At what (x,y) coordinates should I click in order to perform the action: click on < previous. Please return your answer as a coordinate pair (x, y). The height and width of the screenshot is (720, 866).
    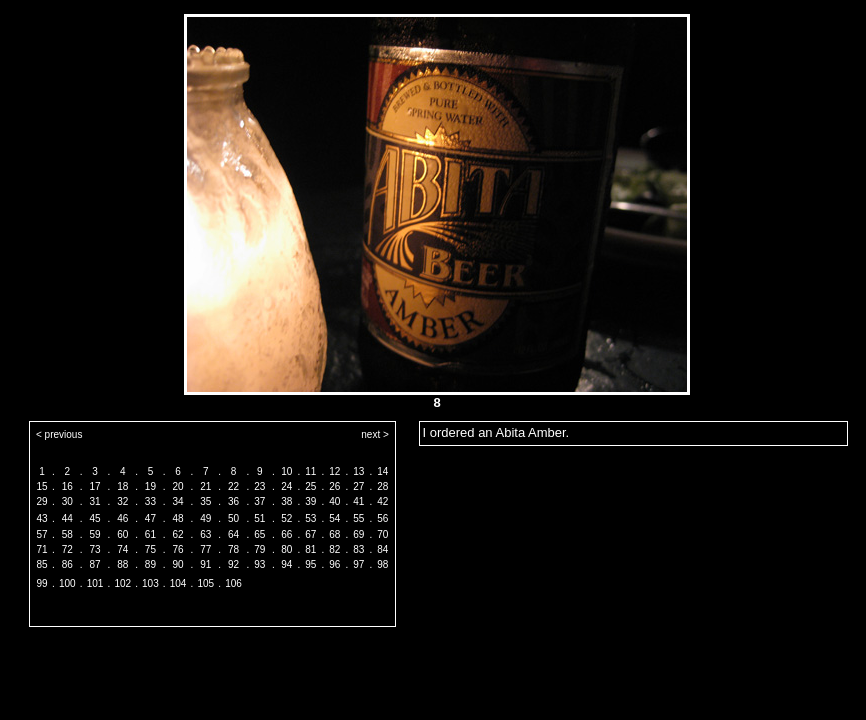
    Looking at the image, I should click on (59, 434).